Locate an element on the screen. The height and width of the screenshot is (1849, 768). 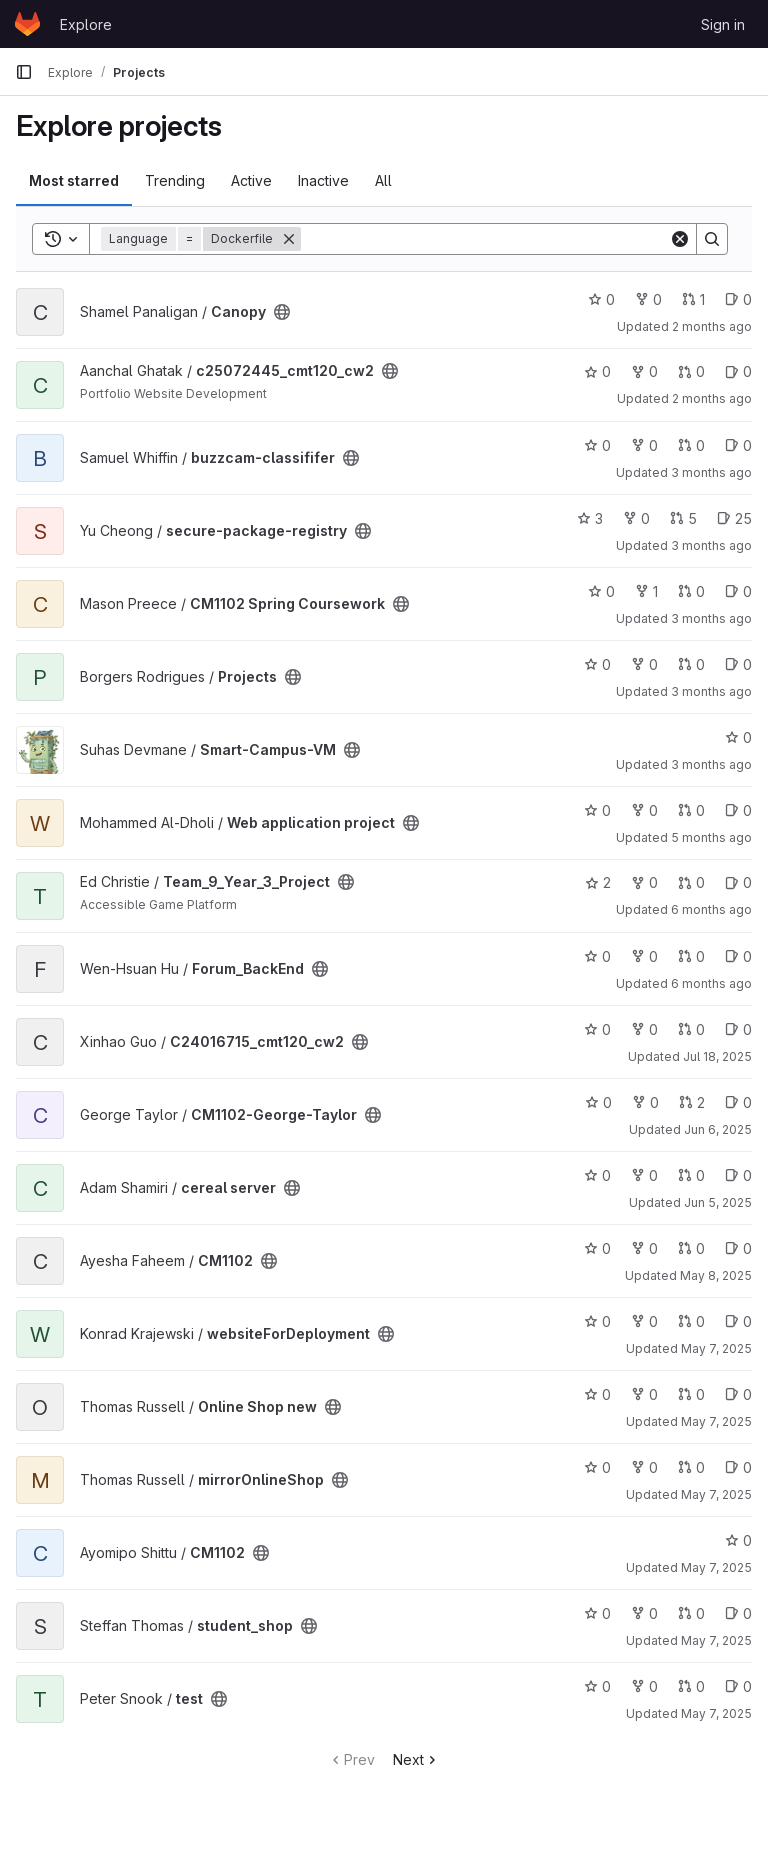
3 months ago [Apr 18, 2026 5:29pm] is located at coordinates (711, 618).